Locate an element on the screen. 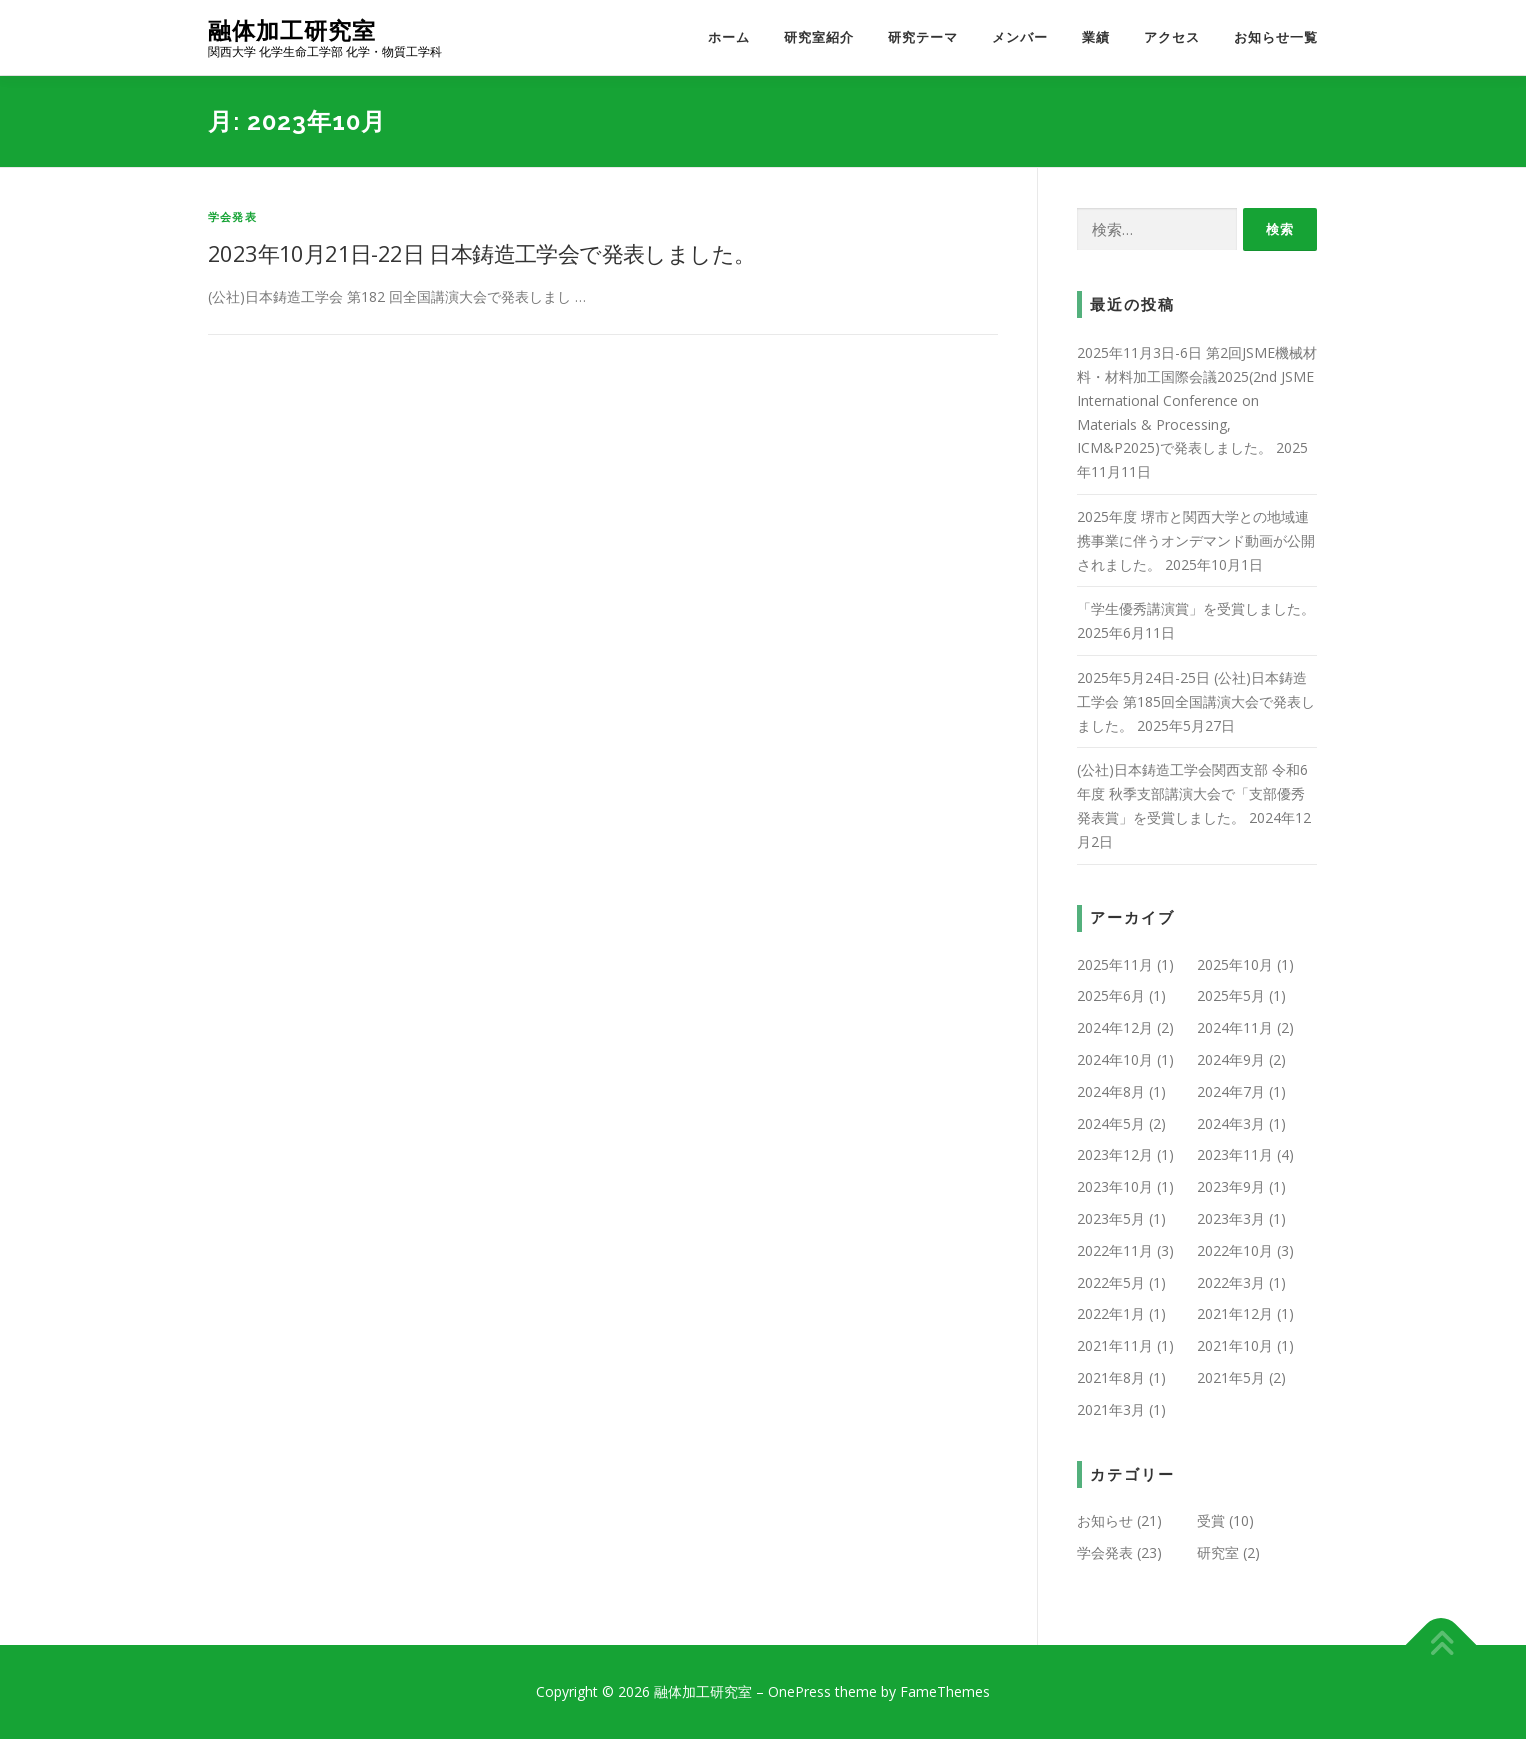 The width and height of the screenshot is (1526, 1739). 研究室紹介 is located at coordinates (819, 37).